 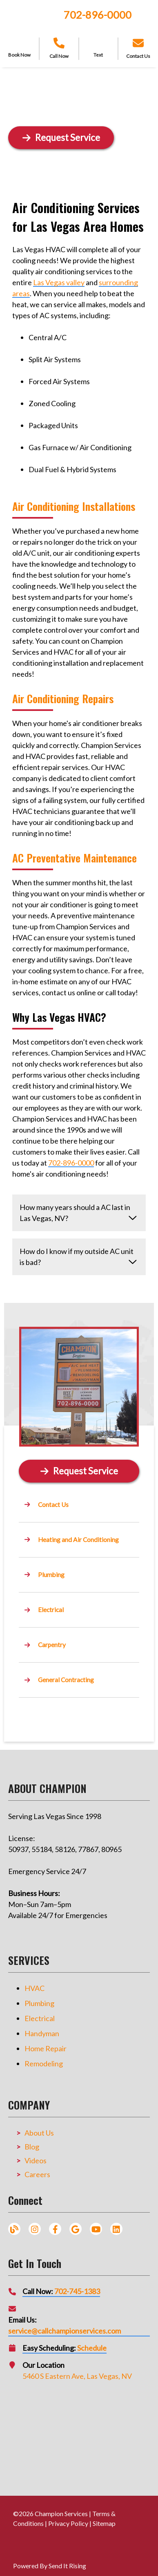 I want to click on Plumbing, so click(x=39, y=2003).